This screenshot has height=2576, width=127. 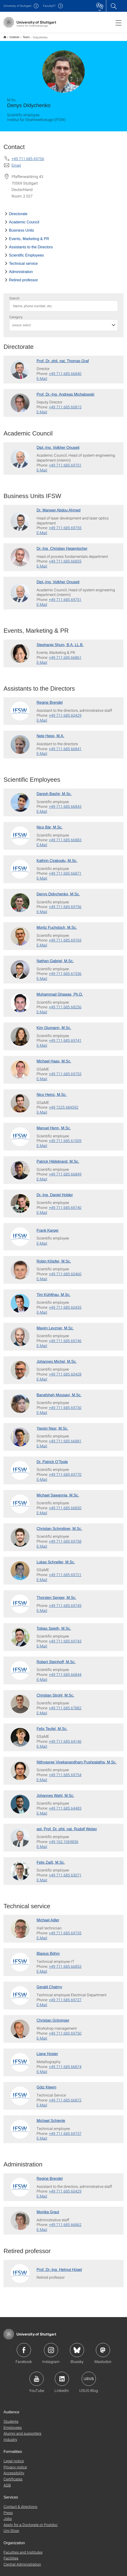 I want to click on Christian Gröninger [To profile of employee Christian Gröninger], so click(x=53, y=2020).